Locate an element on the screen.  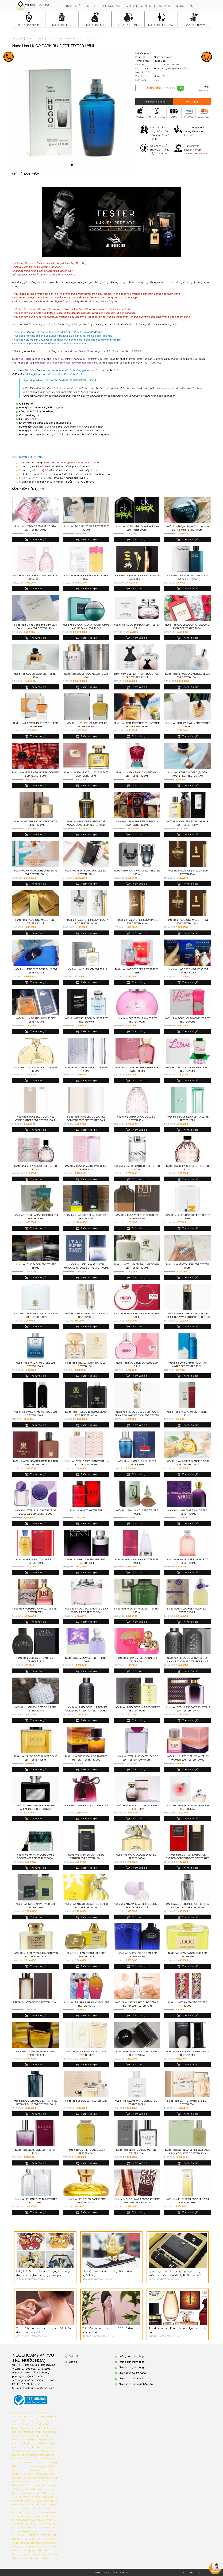
phụ kiện trang trí xe SH is located at coordinates (30, 2420).